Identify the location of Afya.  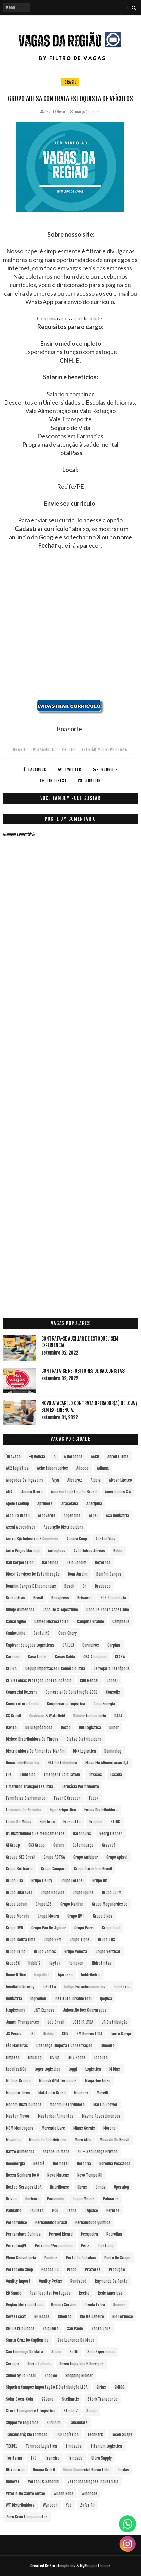
(55, 1480).